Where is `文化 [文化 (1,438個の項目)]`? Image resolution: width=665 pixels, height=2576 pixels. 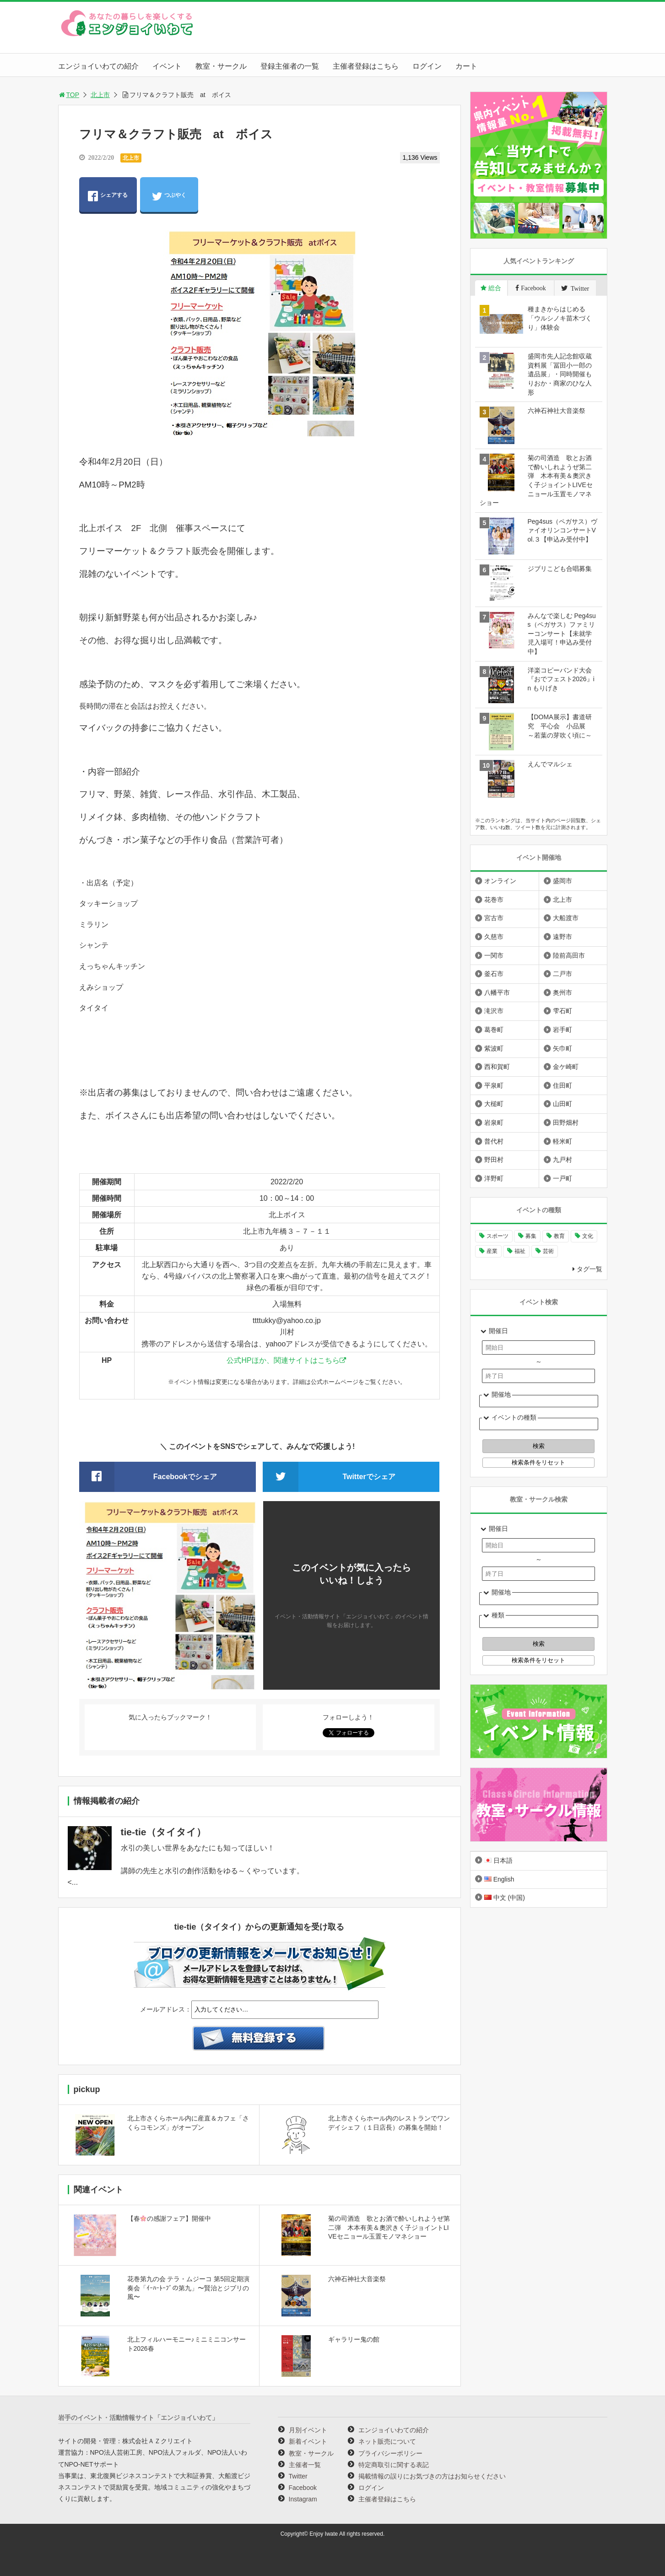 文化 [文化 (1,438個の項目)] is located at coordinates (587, 1236).